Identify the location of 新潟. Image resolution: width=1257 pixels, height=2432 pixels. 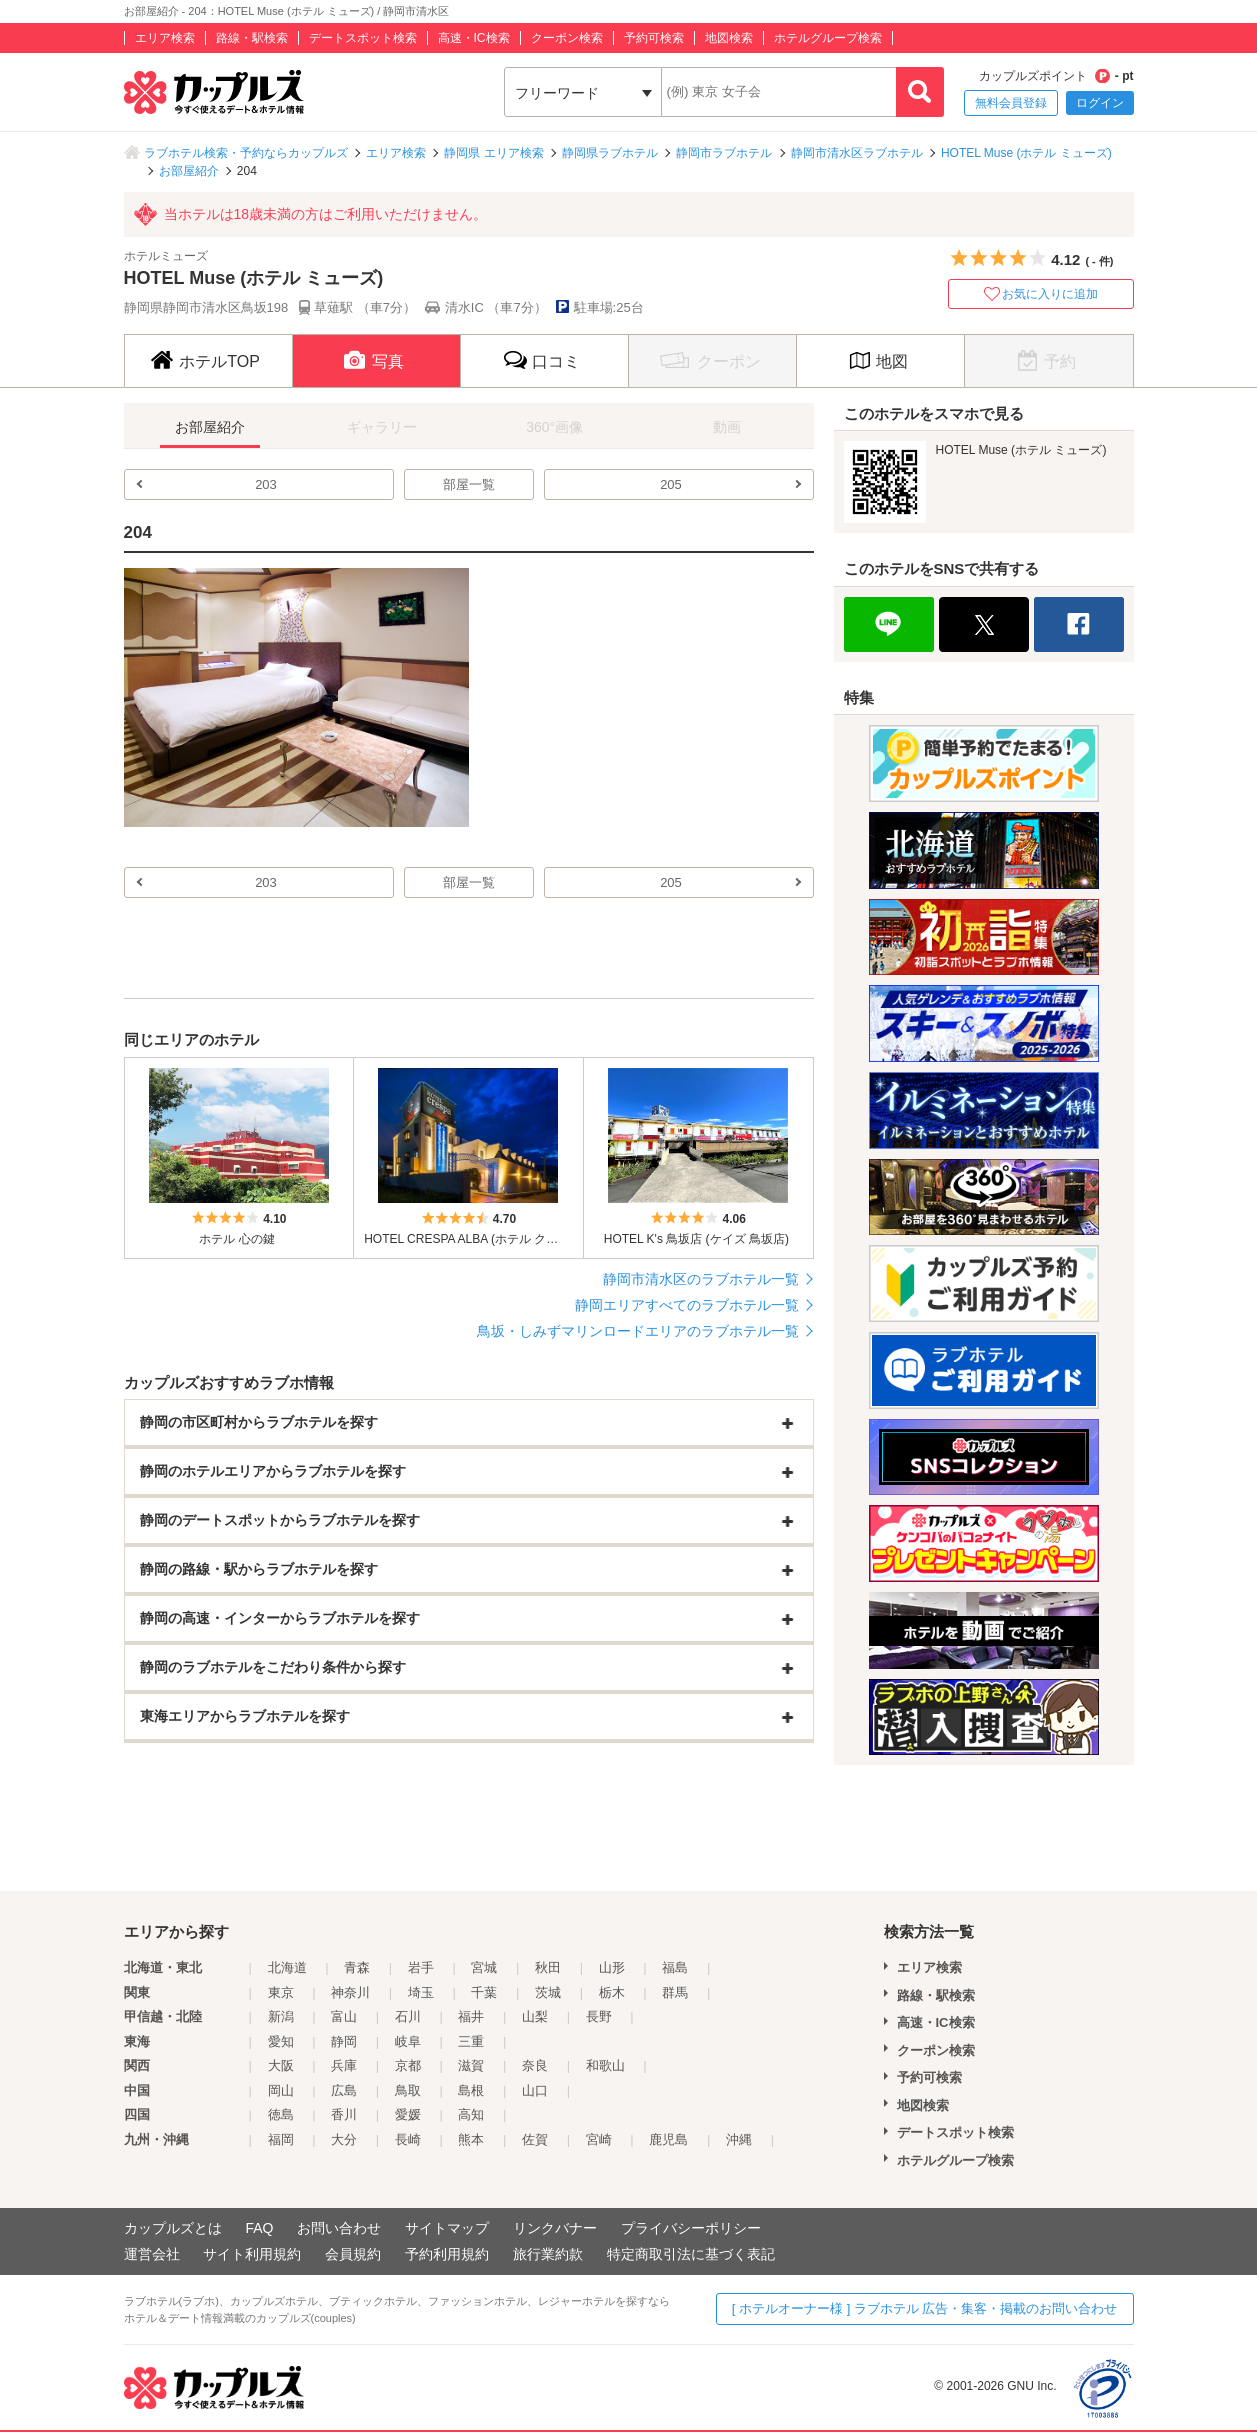
(281, 2016).